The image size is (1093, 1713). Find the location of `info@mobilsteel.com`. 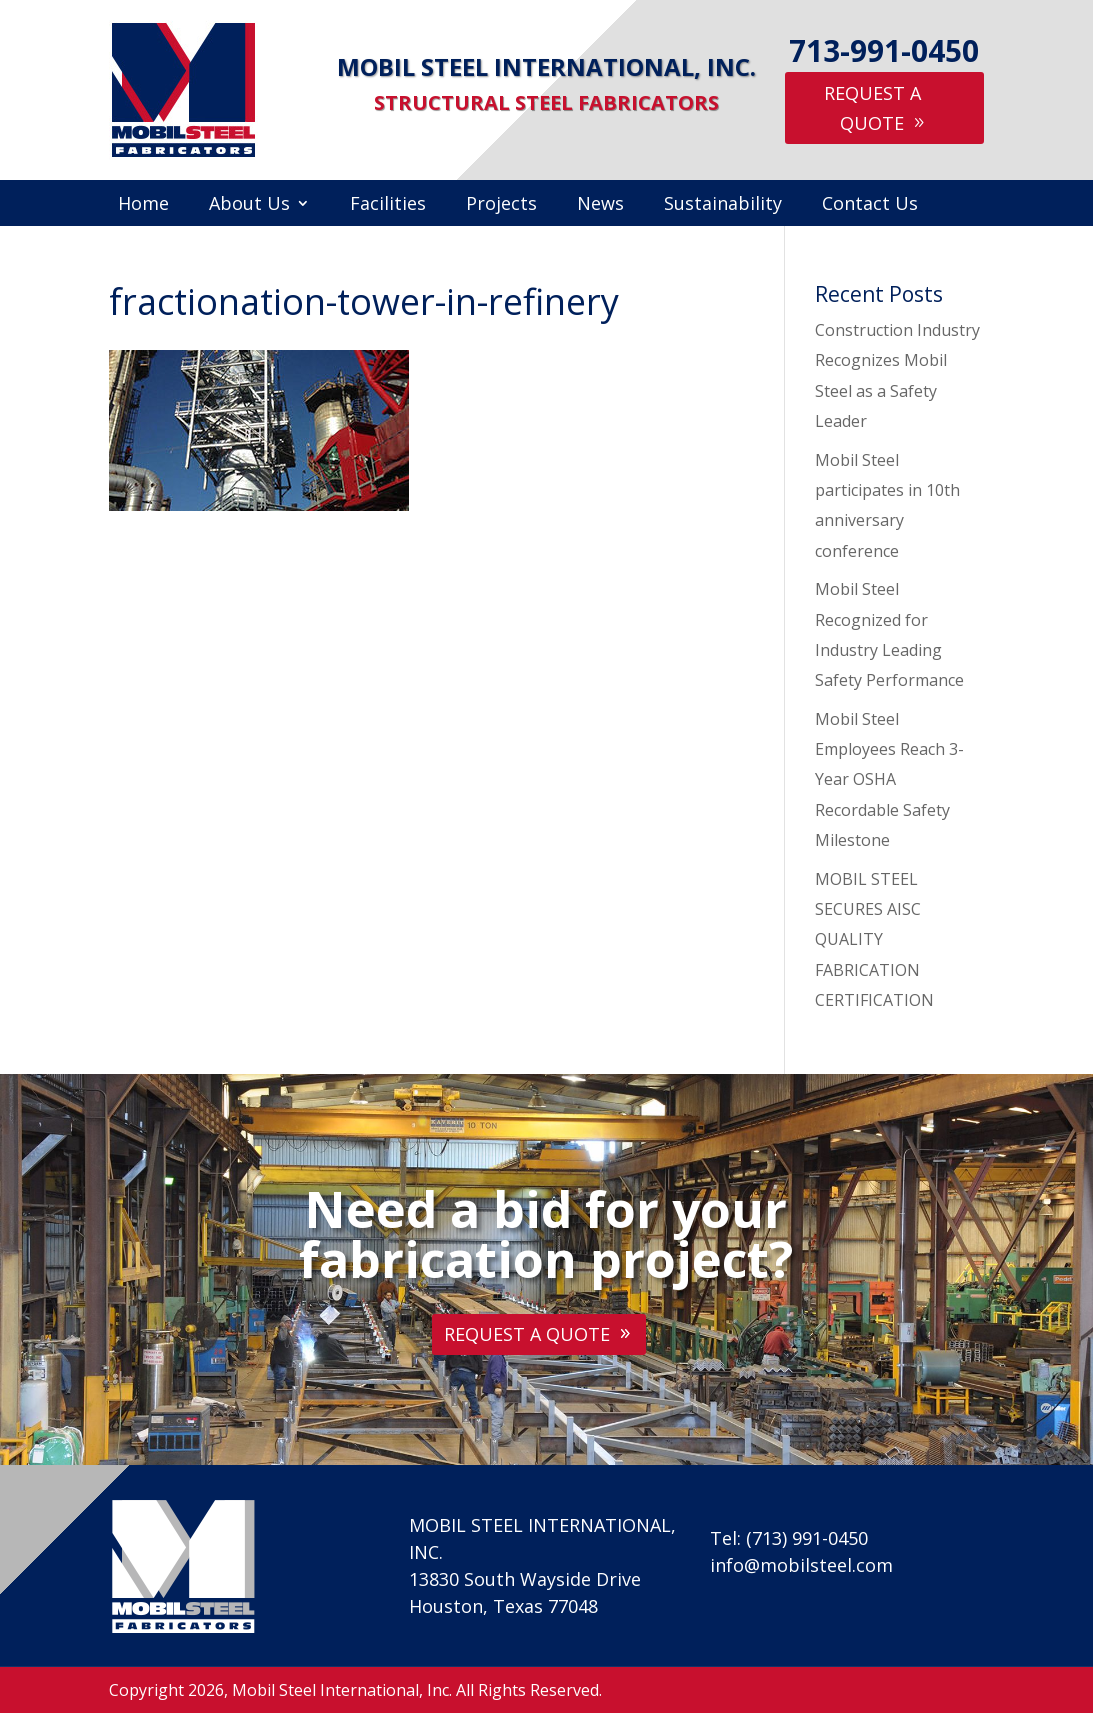

info@mobilsteel.com is located at coordinates (801, 1565).